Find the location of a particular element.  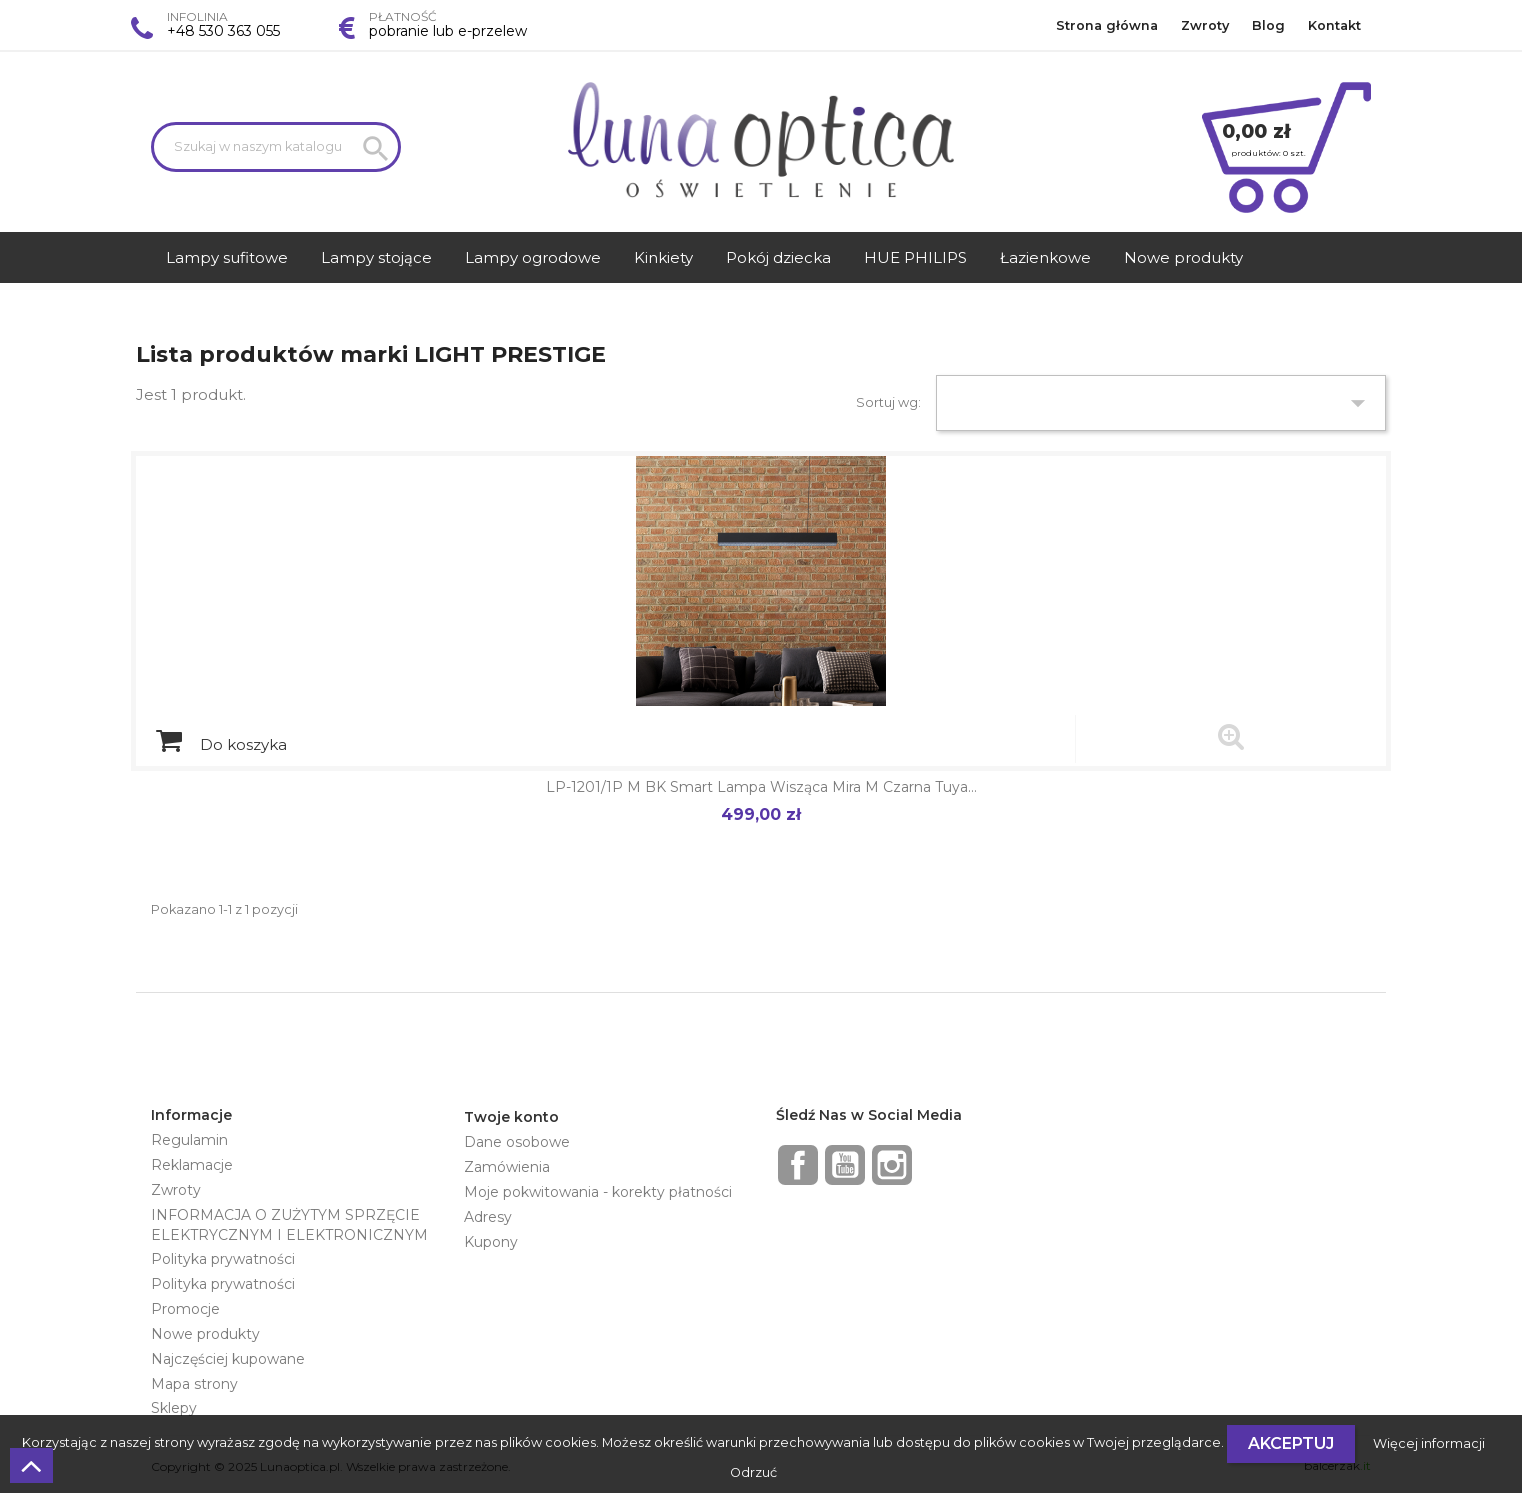

Reklamacje is located at coordinates (192, 1165).